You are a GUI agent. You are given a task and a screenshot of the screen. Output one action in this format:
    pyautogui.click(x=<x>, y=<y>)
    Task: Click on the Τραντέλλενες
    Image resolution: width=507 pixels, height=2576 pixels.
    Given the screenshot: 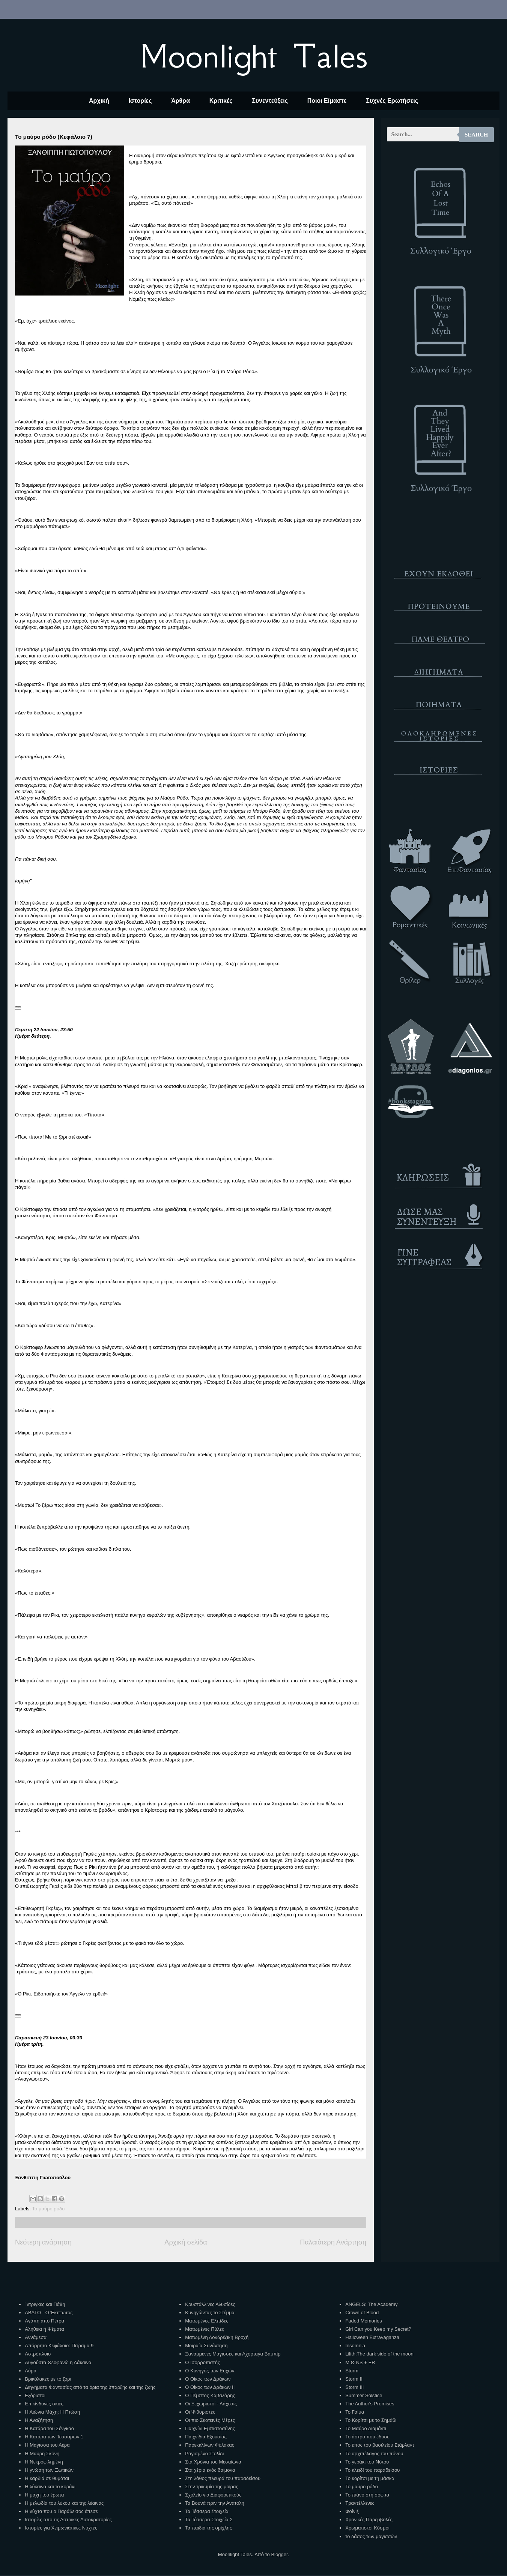 What is the action you would take?
    pyautogui.click(x=360, y=2503)
    